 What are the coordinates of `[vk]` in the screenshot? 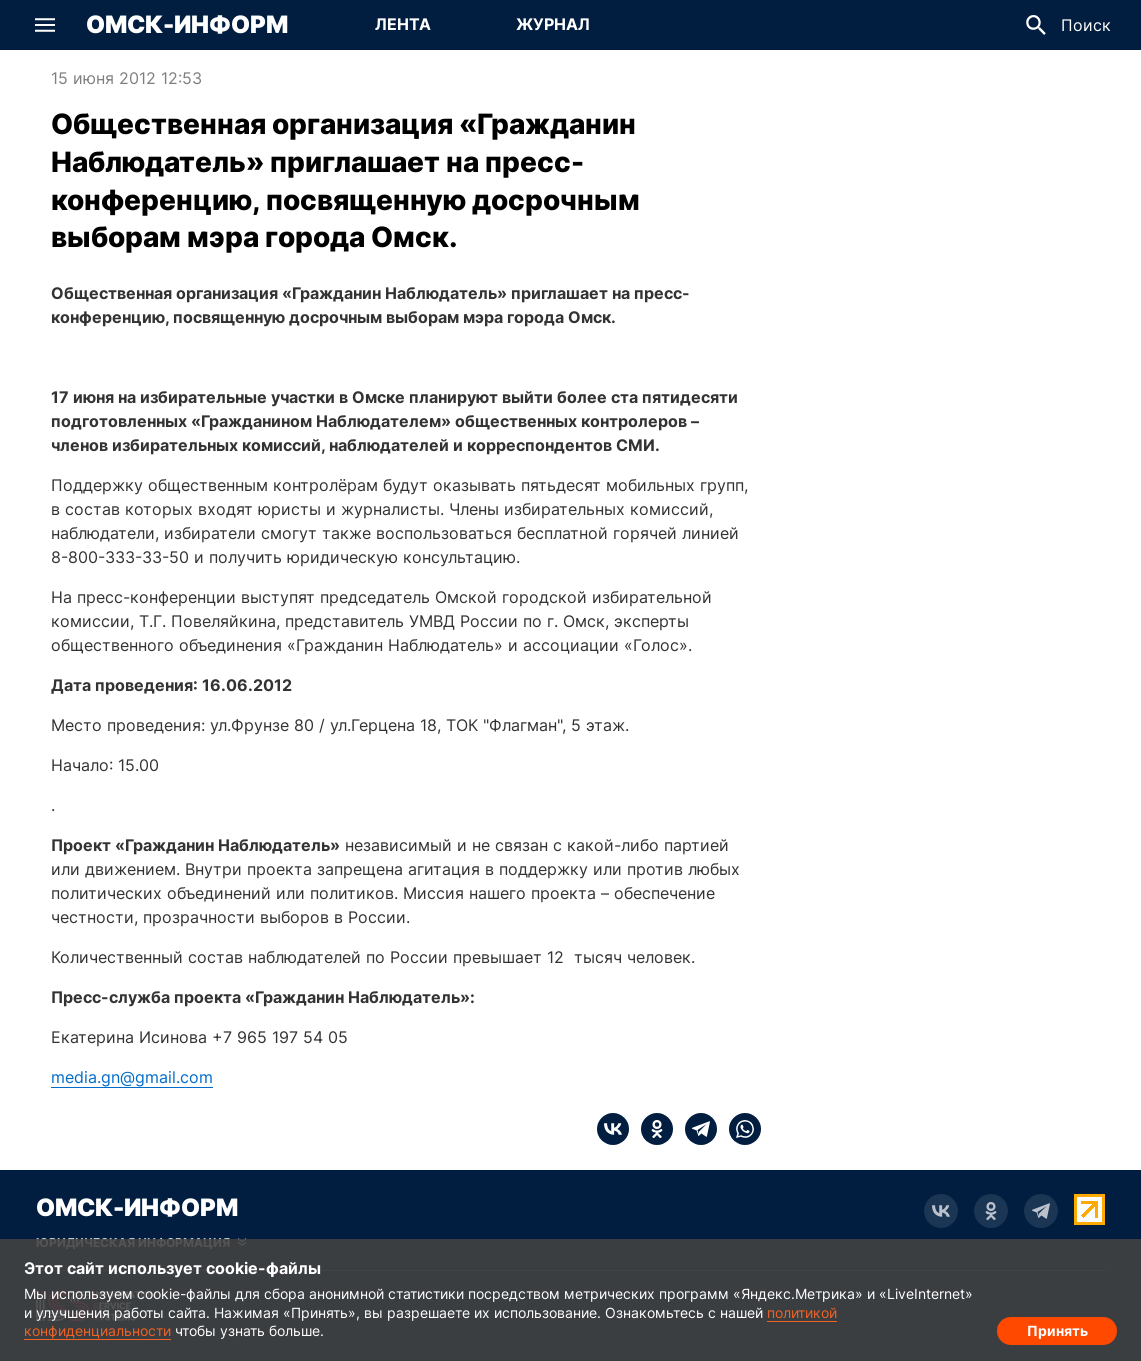 It's located at (613, 1129).